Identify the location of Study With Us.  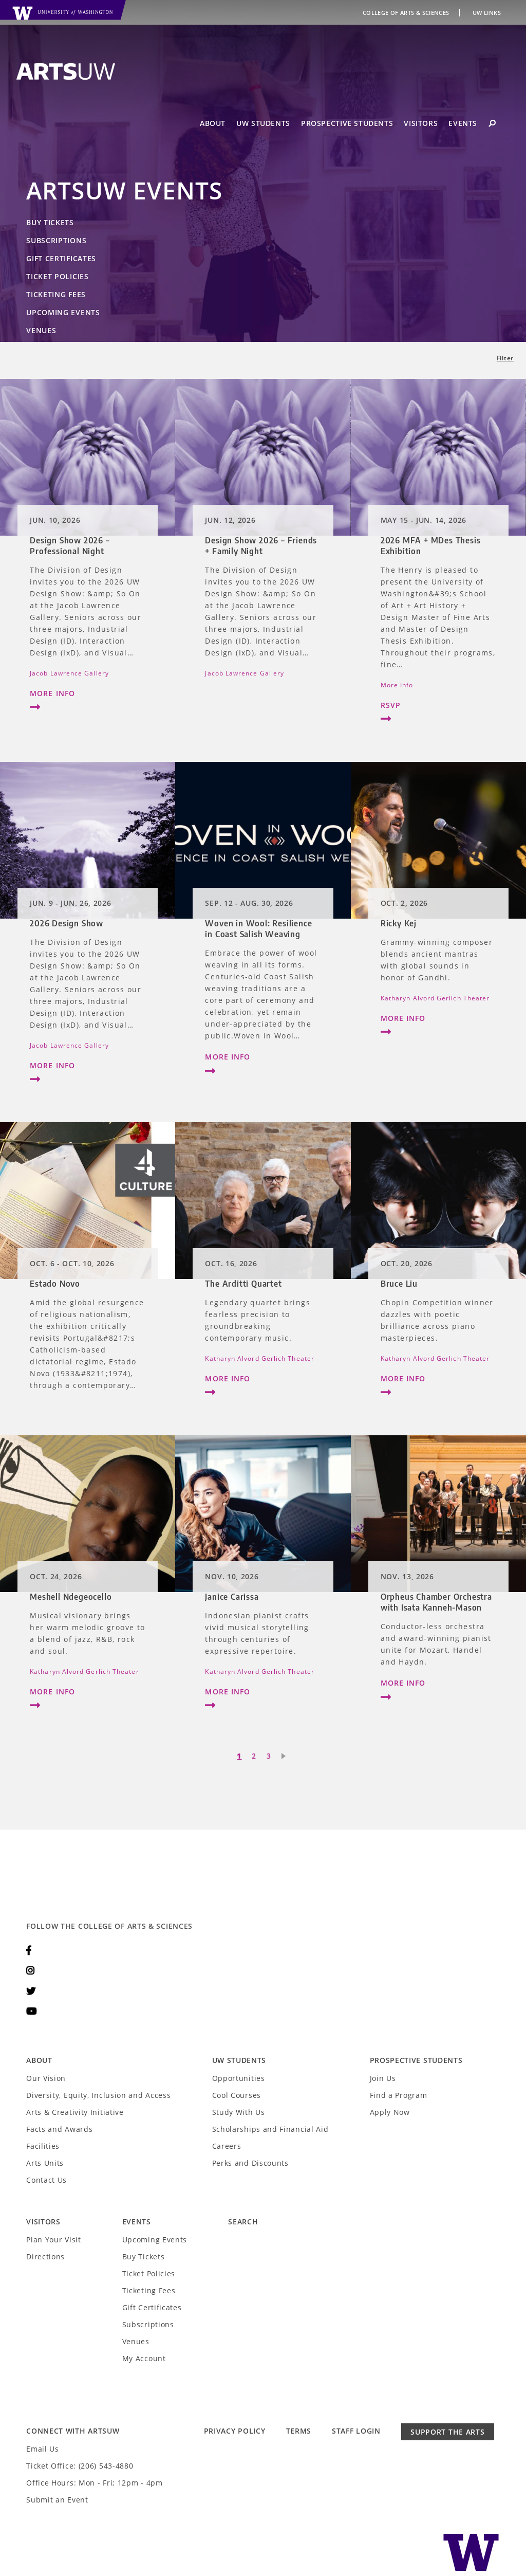
(238, 2112).